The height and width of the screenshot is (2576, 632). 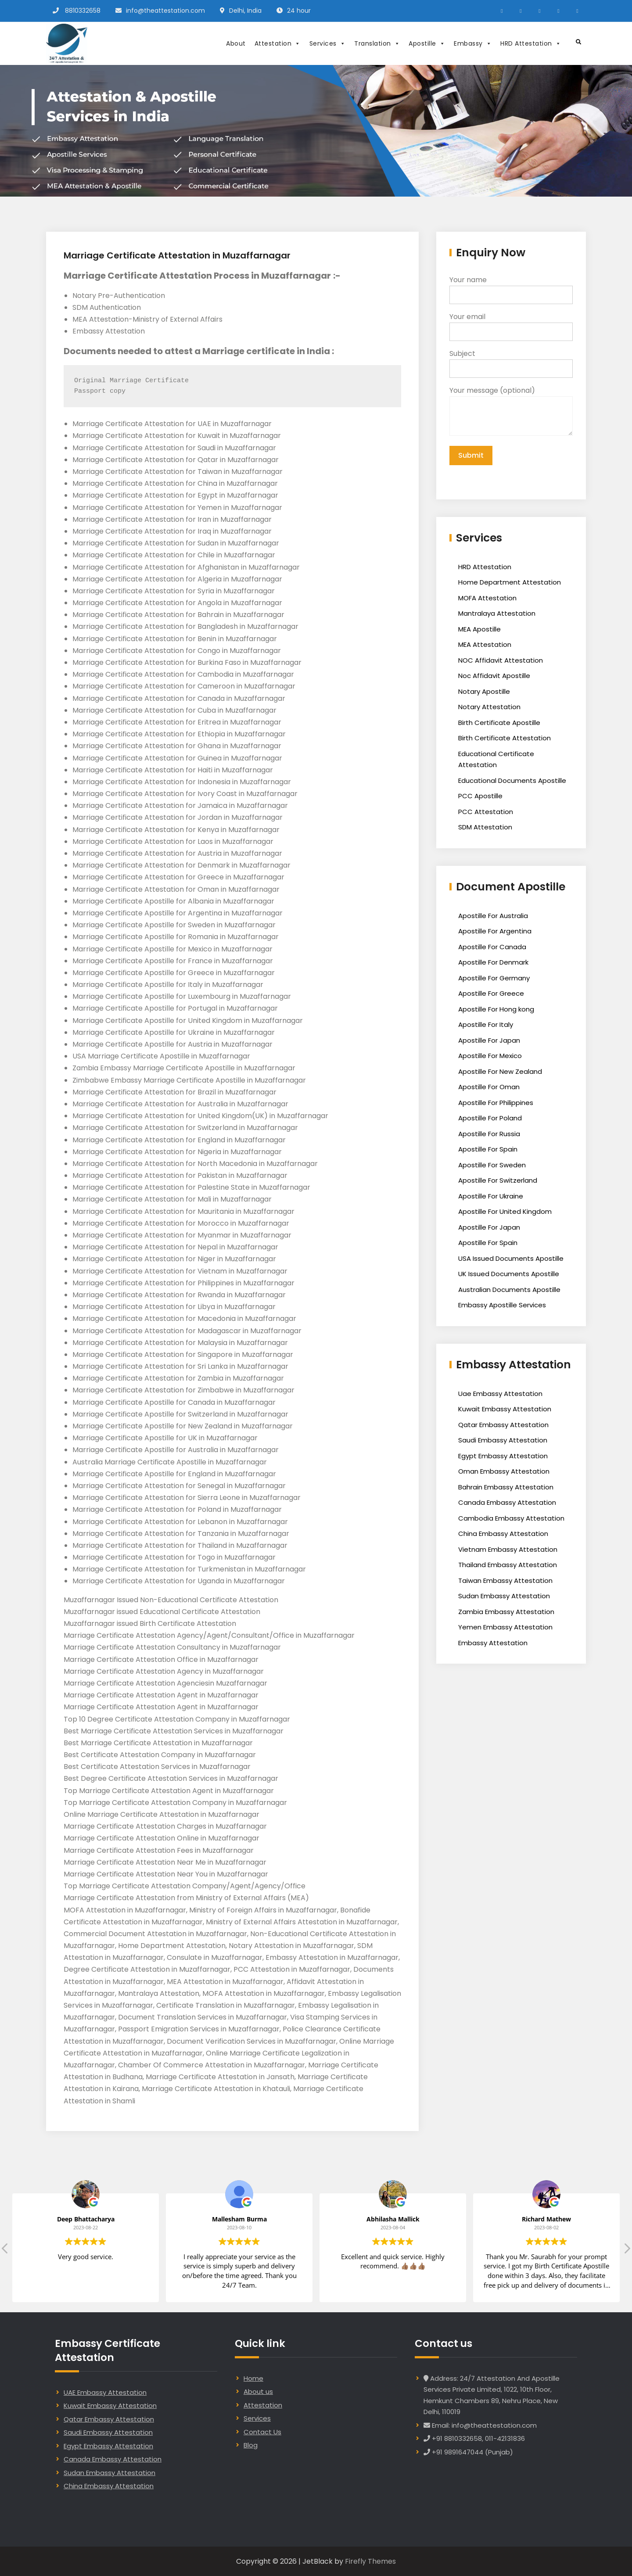 What do you see at coordinates (493, 962) in the screenshot?
I see `Apostille For Denmark` at bounding box center [493, 962].